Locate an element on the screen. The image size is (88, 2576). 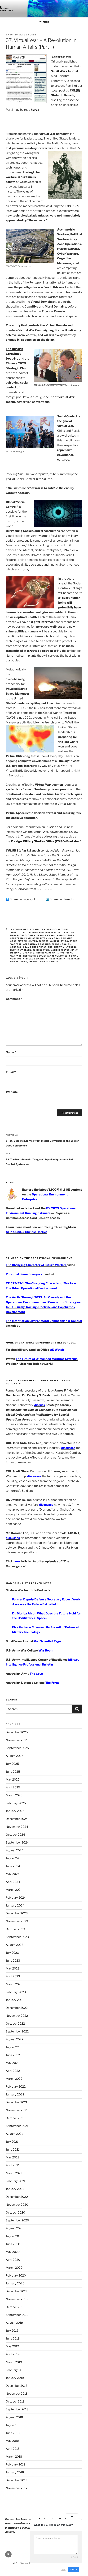
June 2024 is located at coordinates (13, 1866).